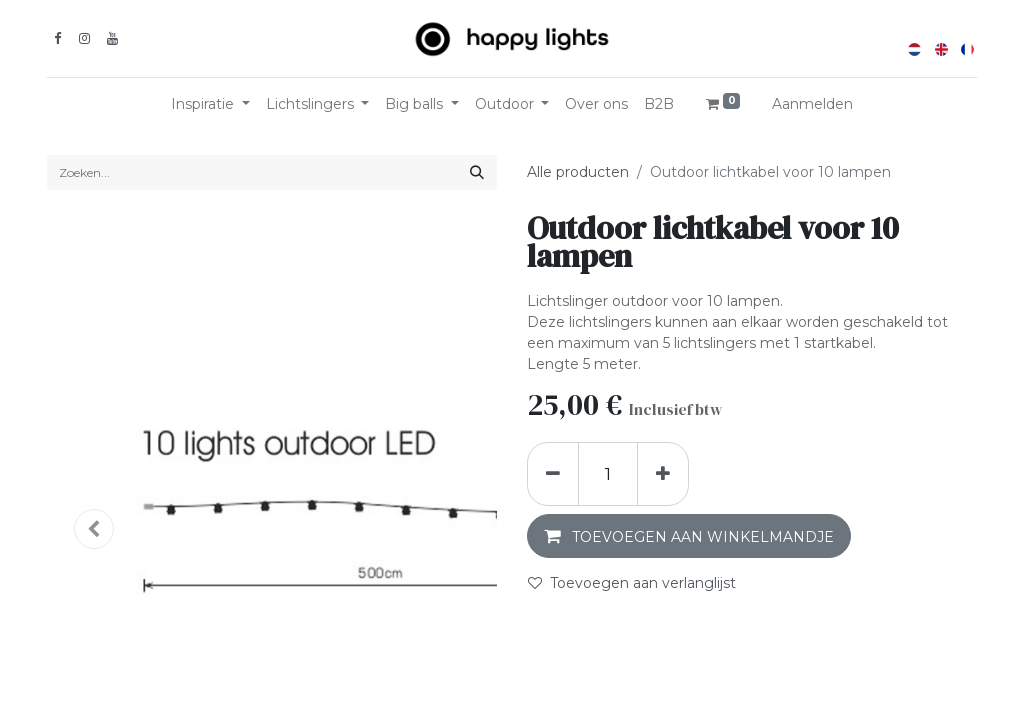  I want to click on Alle producten, so click(578, 172).